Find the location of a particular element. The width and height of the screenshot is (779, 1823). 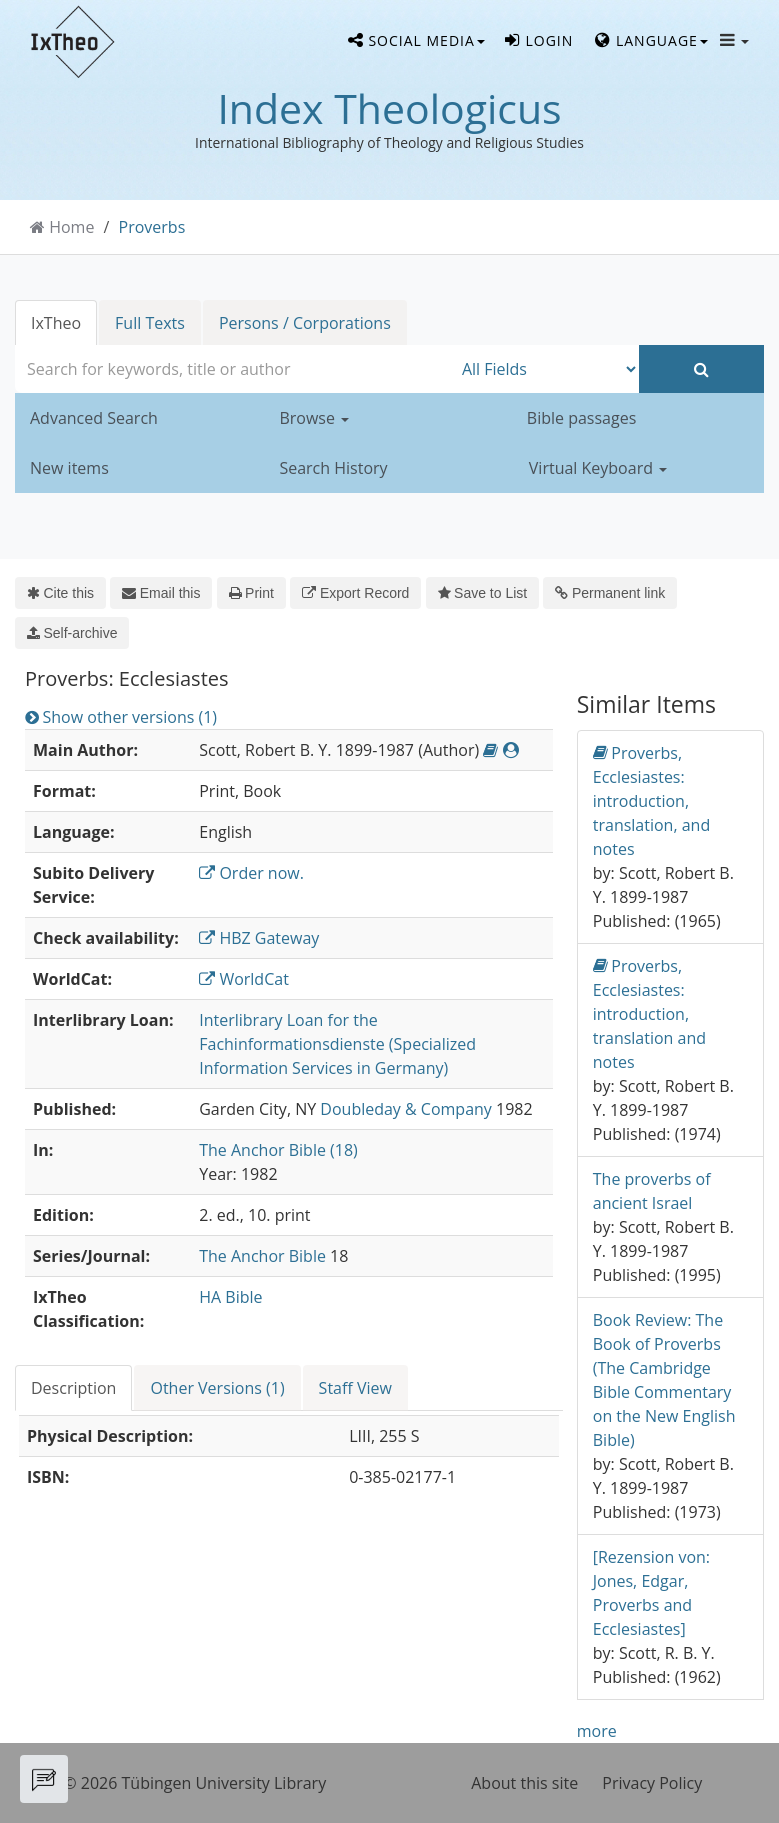

Interlibrary Loan for the Fachinformationsdienste (Specialized Information Services in Germany) is located at coordinates (337, 1044).